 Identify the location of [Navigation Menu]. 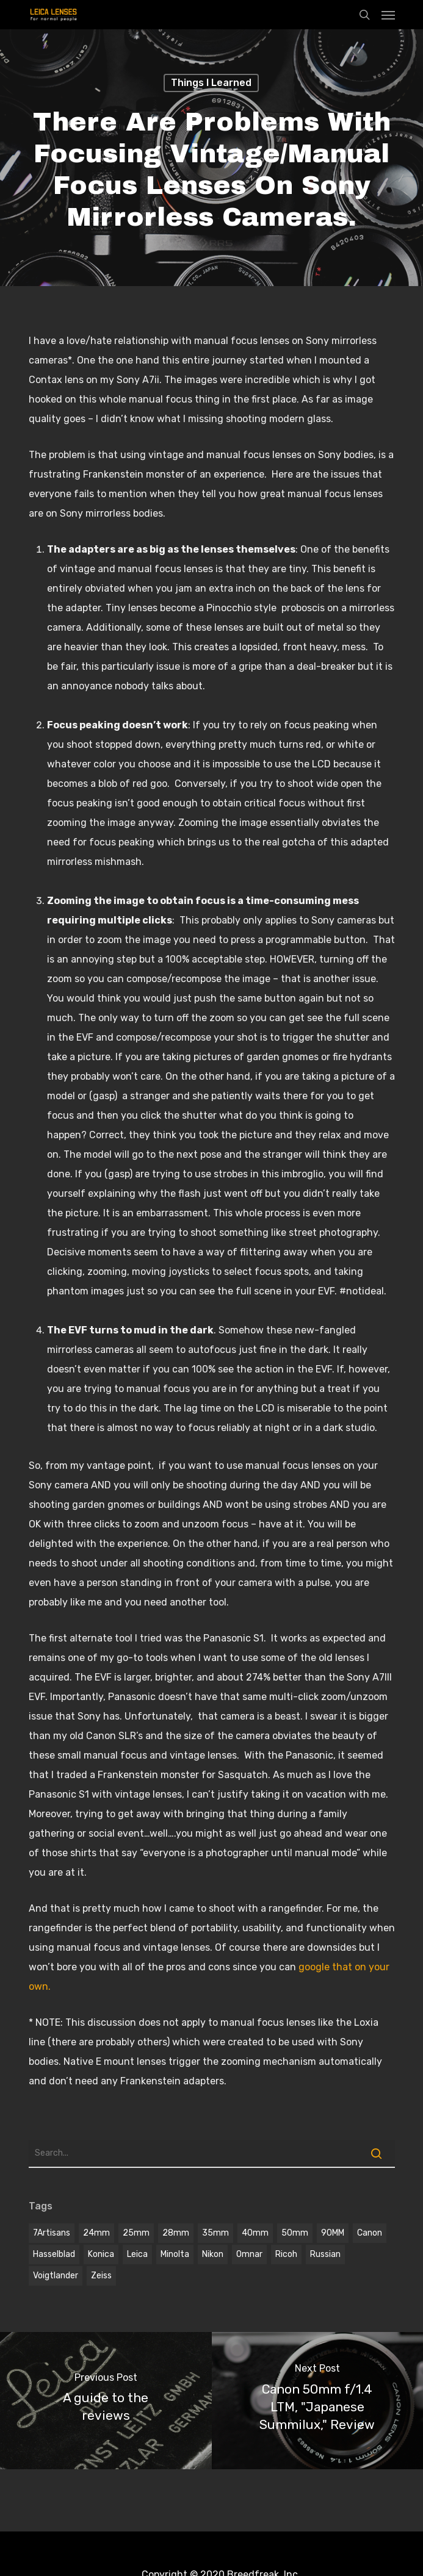
(388, 15).